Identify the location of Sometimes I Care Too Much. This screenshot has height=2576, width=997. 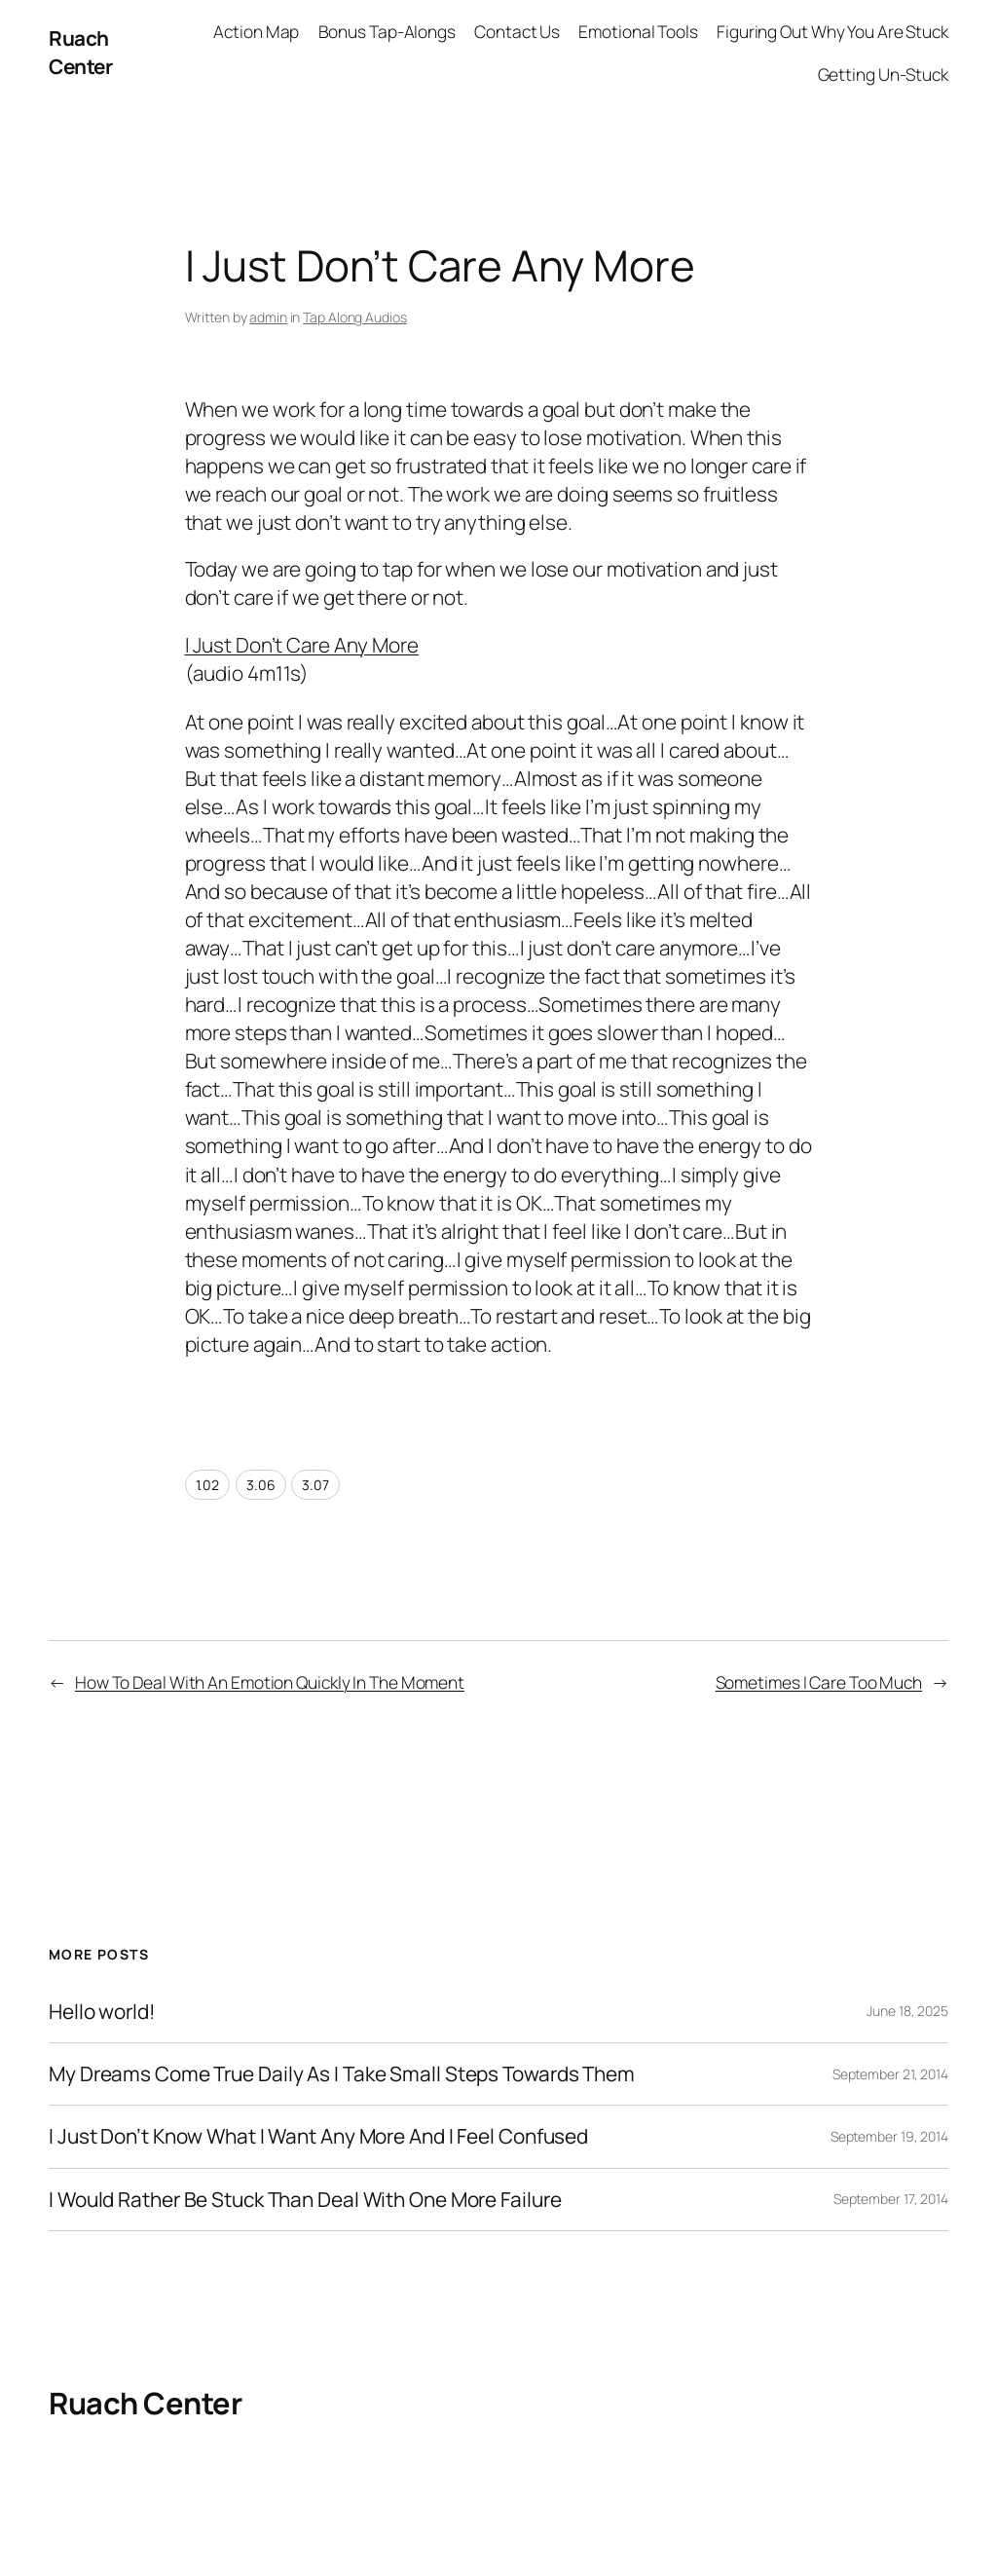
(819, 1682).